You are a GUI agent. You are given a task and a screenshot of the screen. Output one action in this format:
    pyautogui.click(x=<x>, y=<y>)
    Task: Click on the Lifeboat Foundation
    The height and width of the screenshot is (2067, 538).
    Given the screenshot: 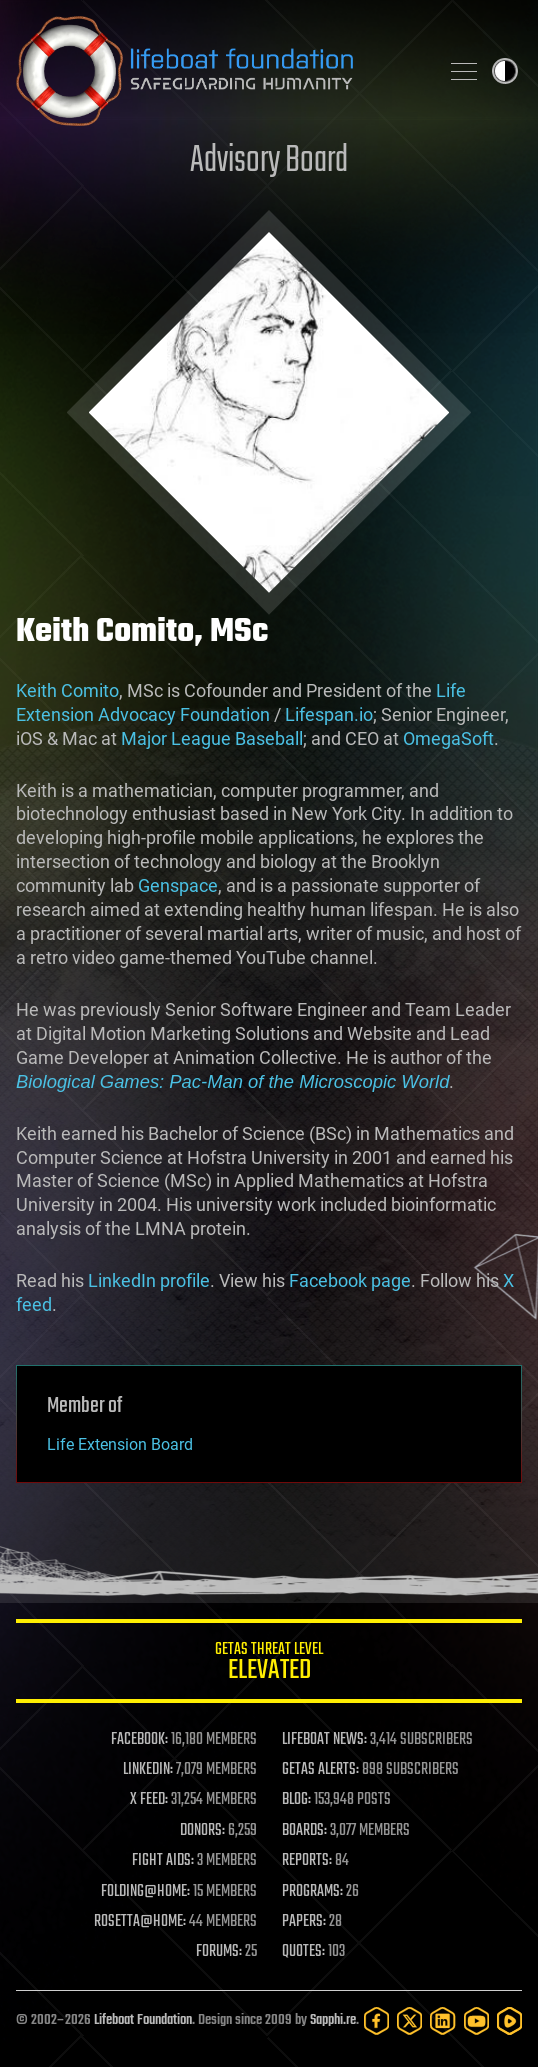 What is the action you would take?
    pyautogui.click(x=143, y=2020)
    